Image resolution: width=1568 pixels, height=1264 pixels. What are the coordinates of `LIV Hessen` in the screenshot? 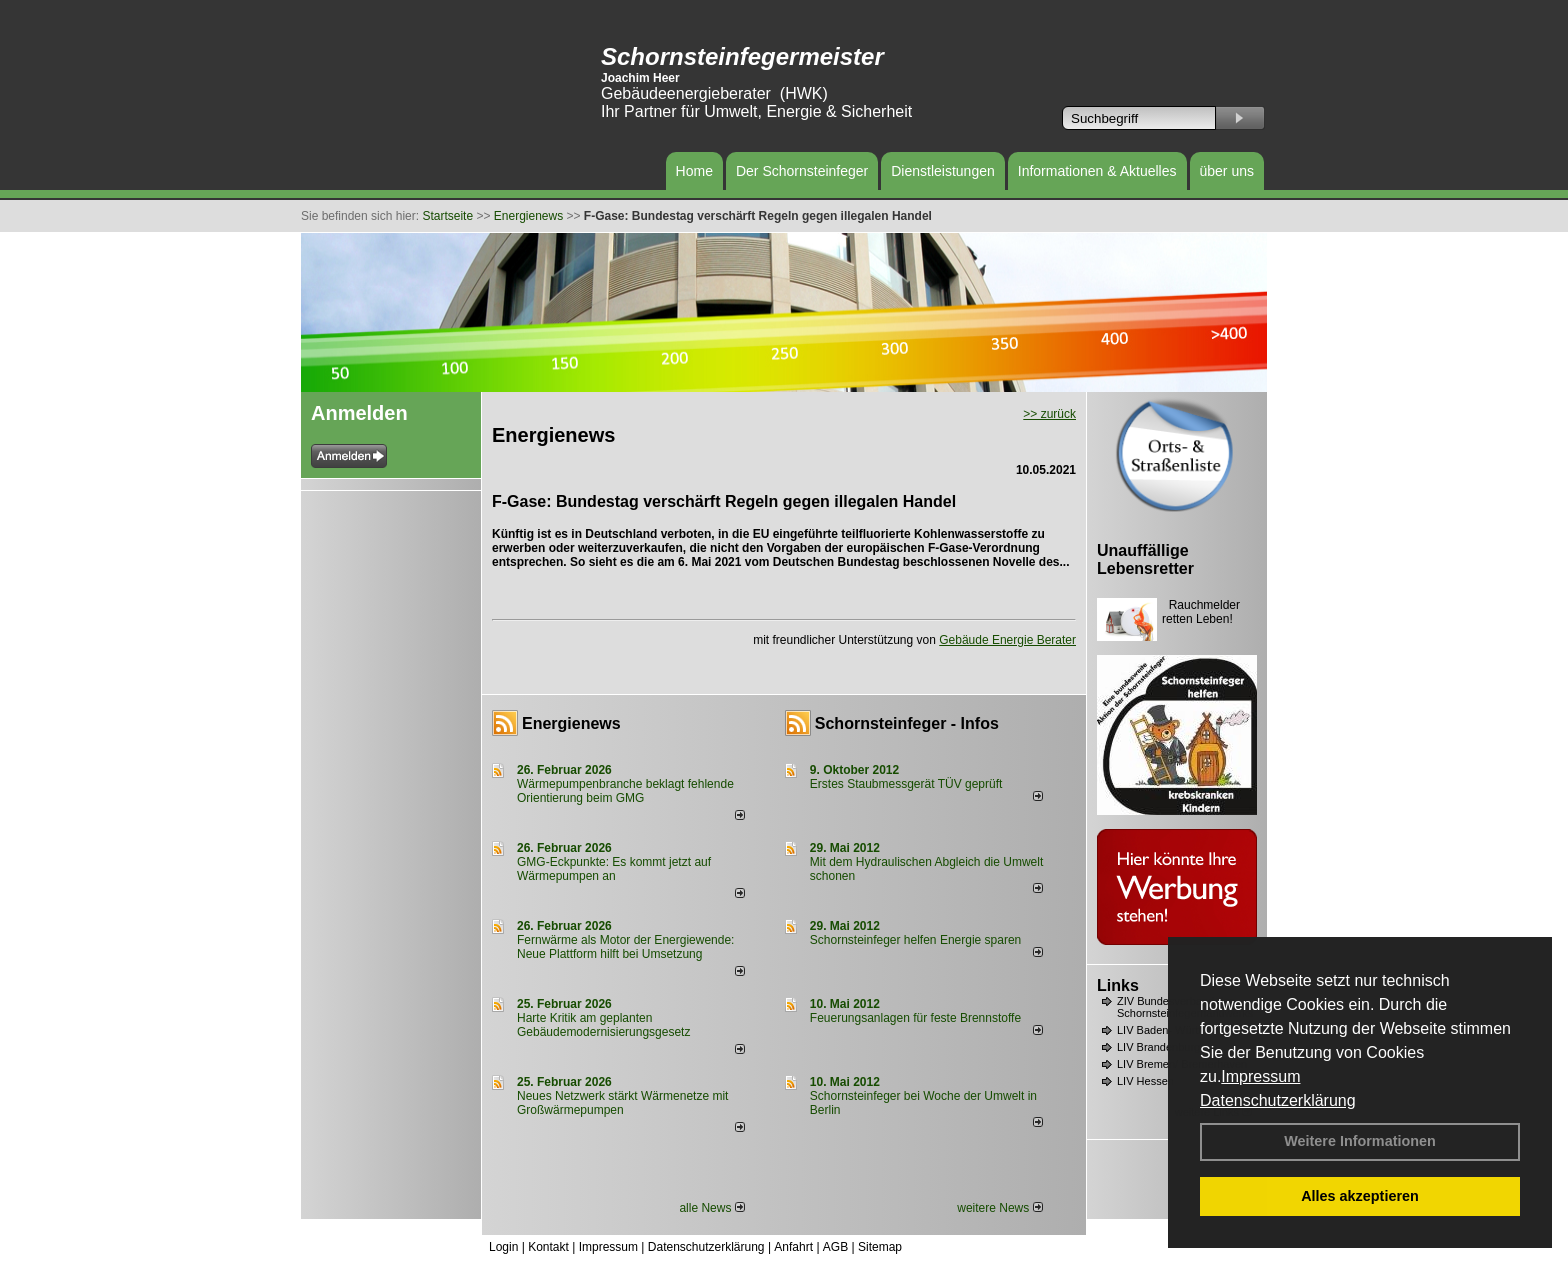 It's located at (1145, 1081).